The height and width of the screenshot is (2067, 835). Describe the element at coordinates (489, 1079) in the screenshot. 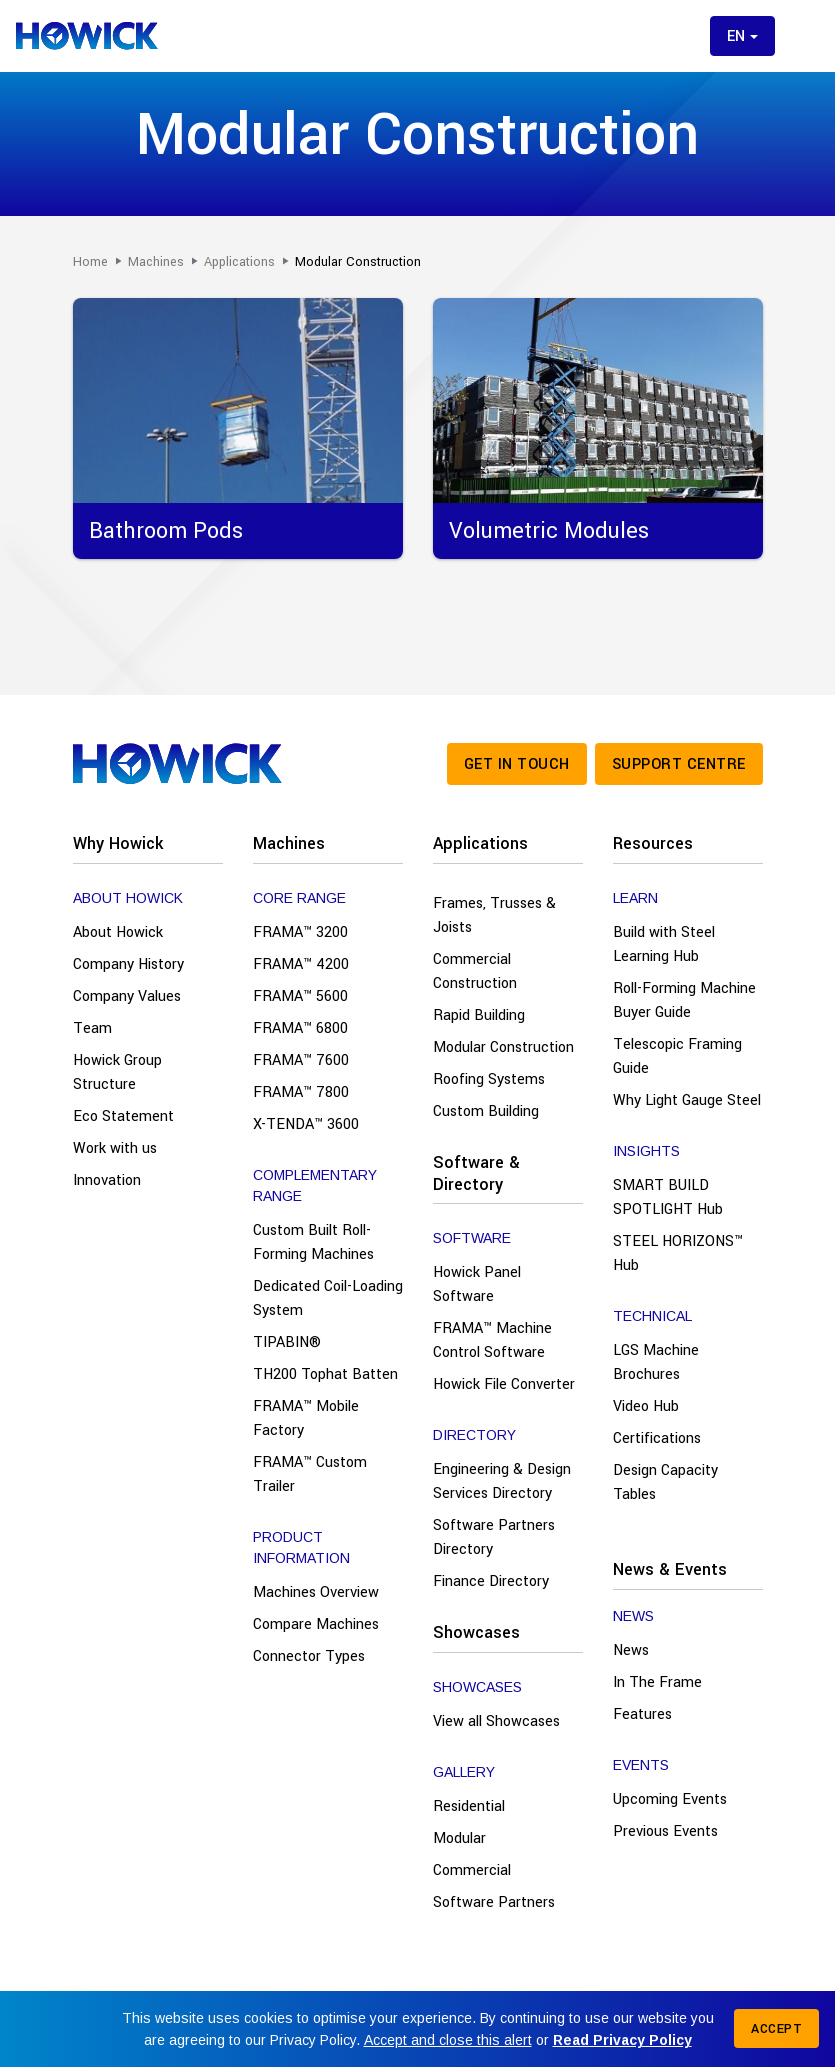

I see `Roofing Systems` at that location.